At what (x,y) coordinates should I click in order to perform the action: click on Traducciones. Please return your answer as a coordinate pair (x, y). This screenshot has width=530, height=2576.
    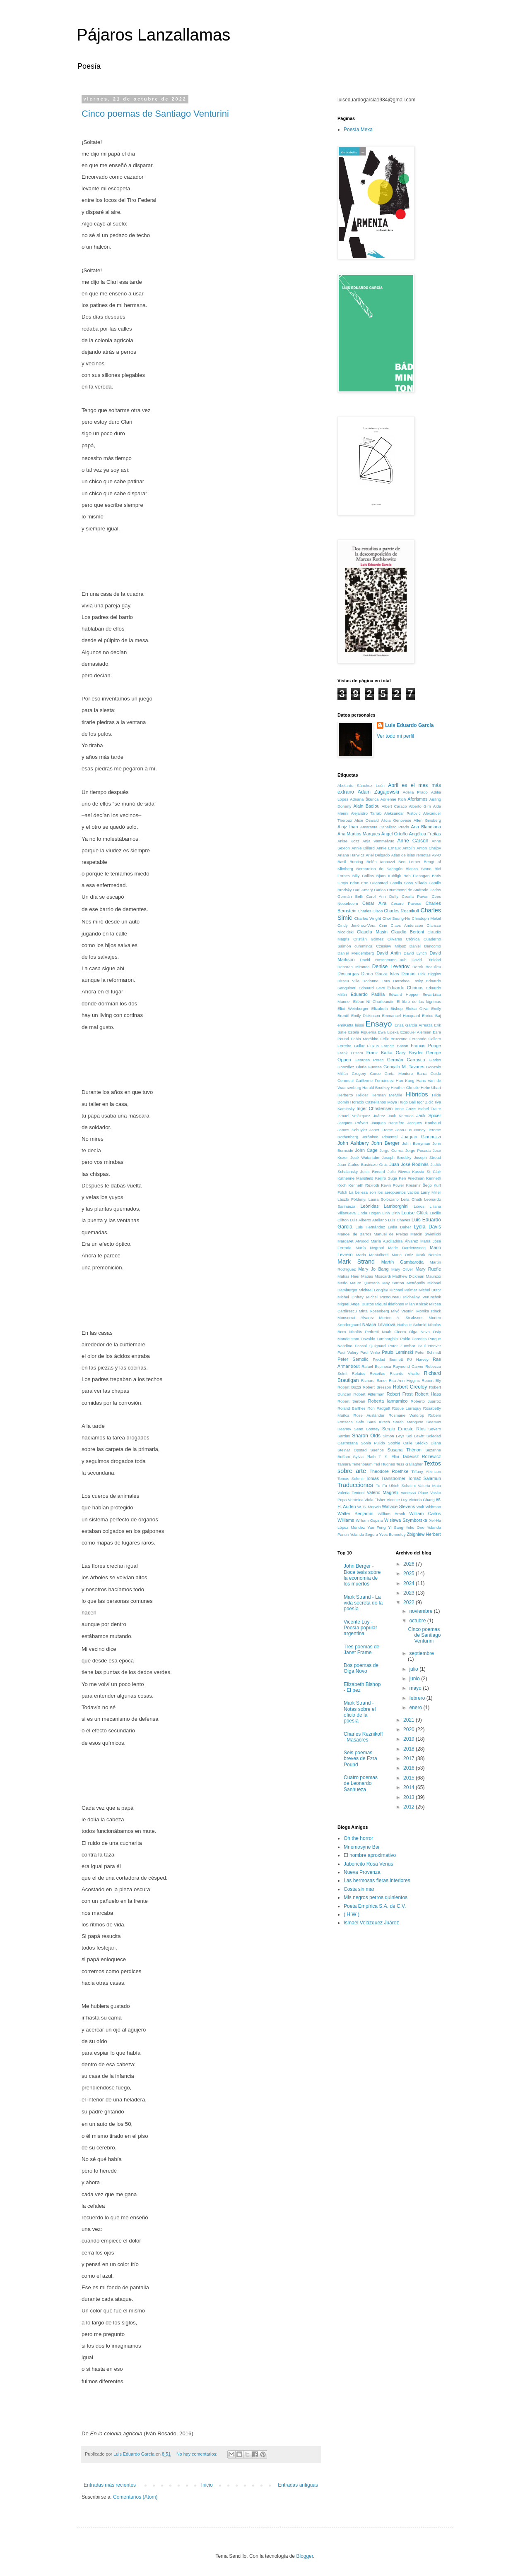
    Looking at the image, I should click on (355, 1485).